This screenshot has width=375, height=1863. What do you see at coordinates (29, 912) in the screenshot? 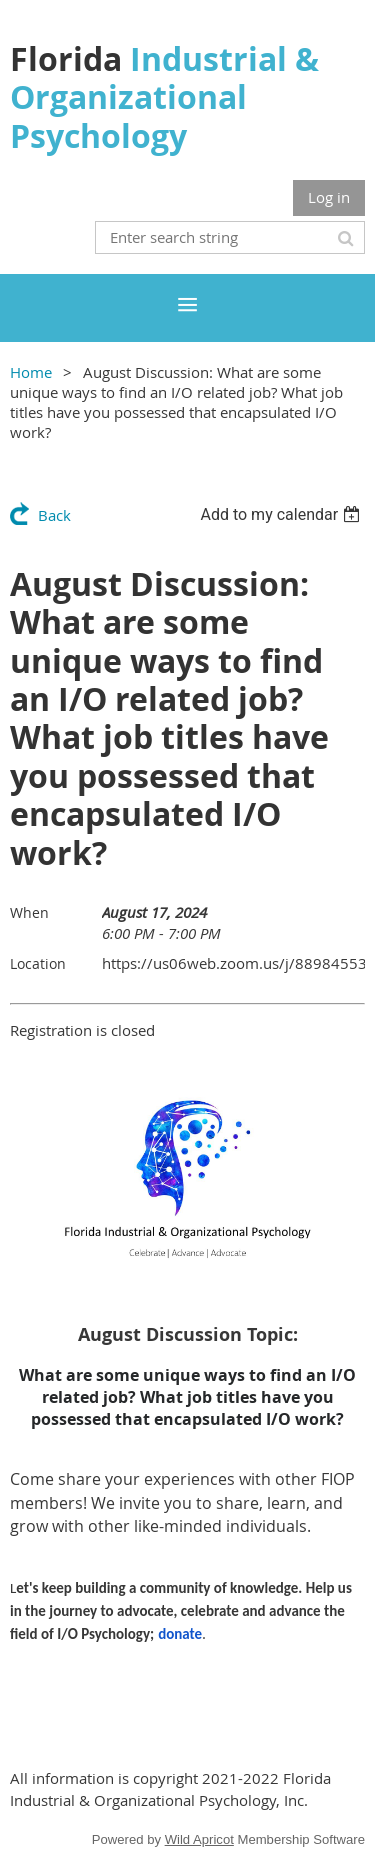
I see `When` at bounding box center [29, 912].